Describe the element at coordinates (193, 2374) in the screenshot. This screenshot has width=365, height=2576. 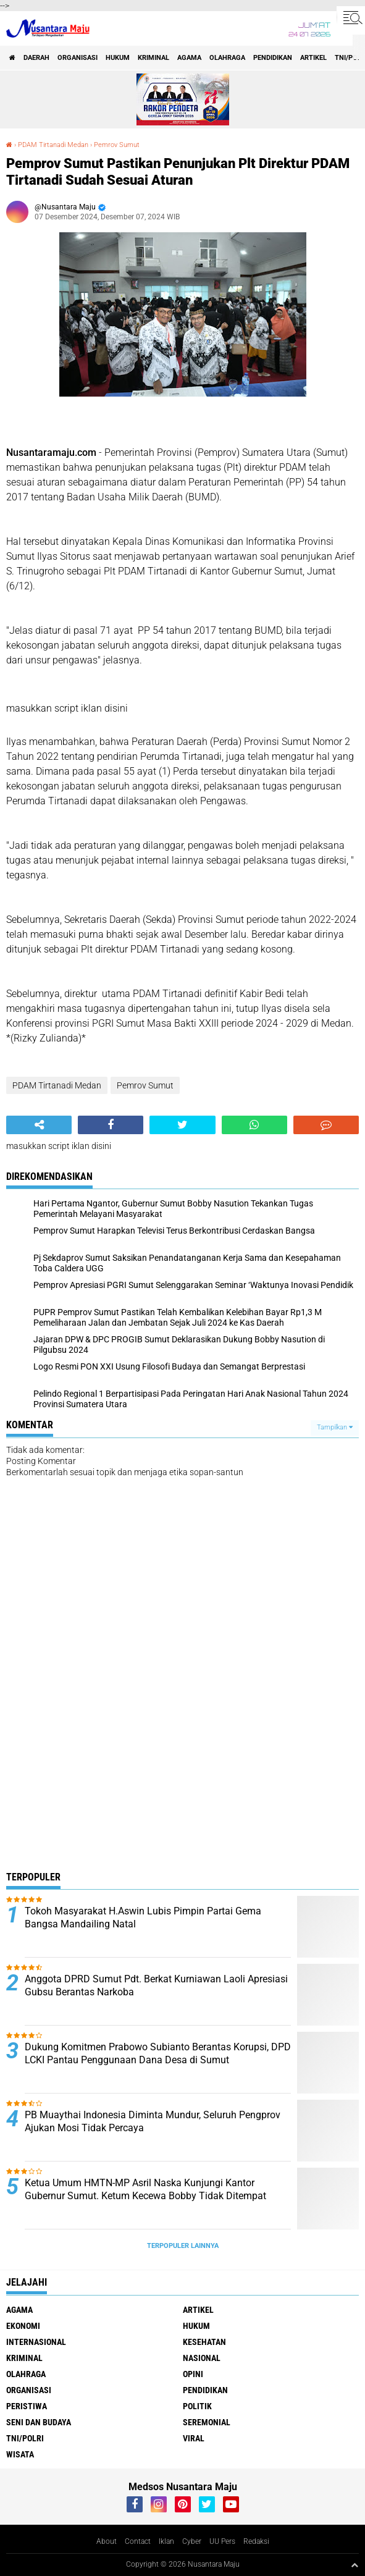
I see `Opini` at that location.